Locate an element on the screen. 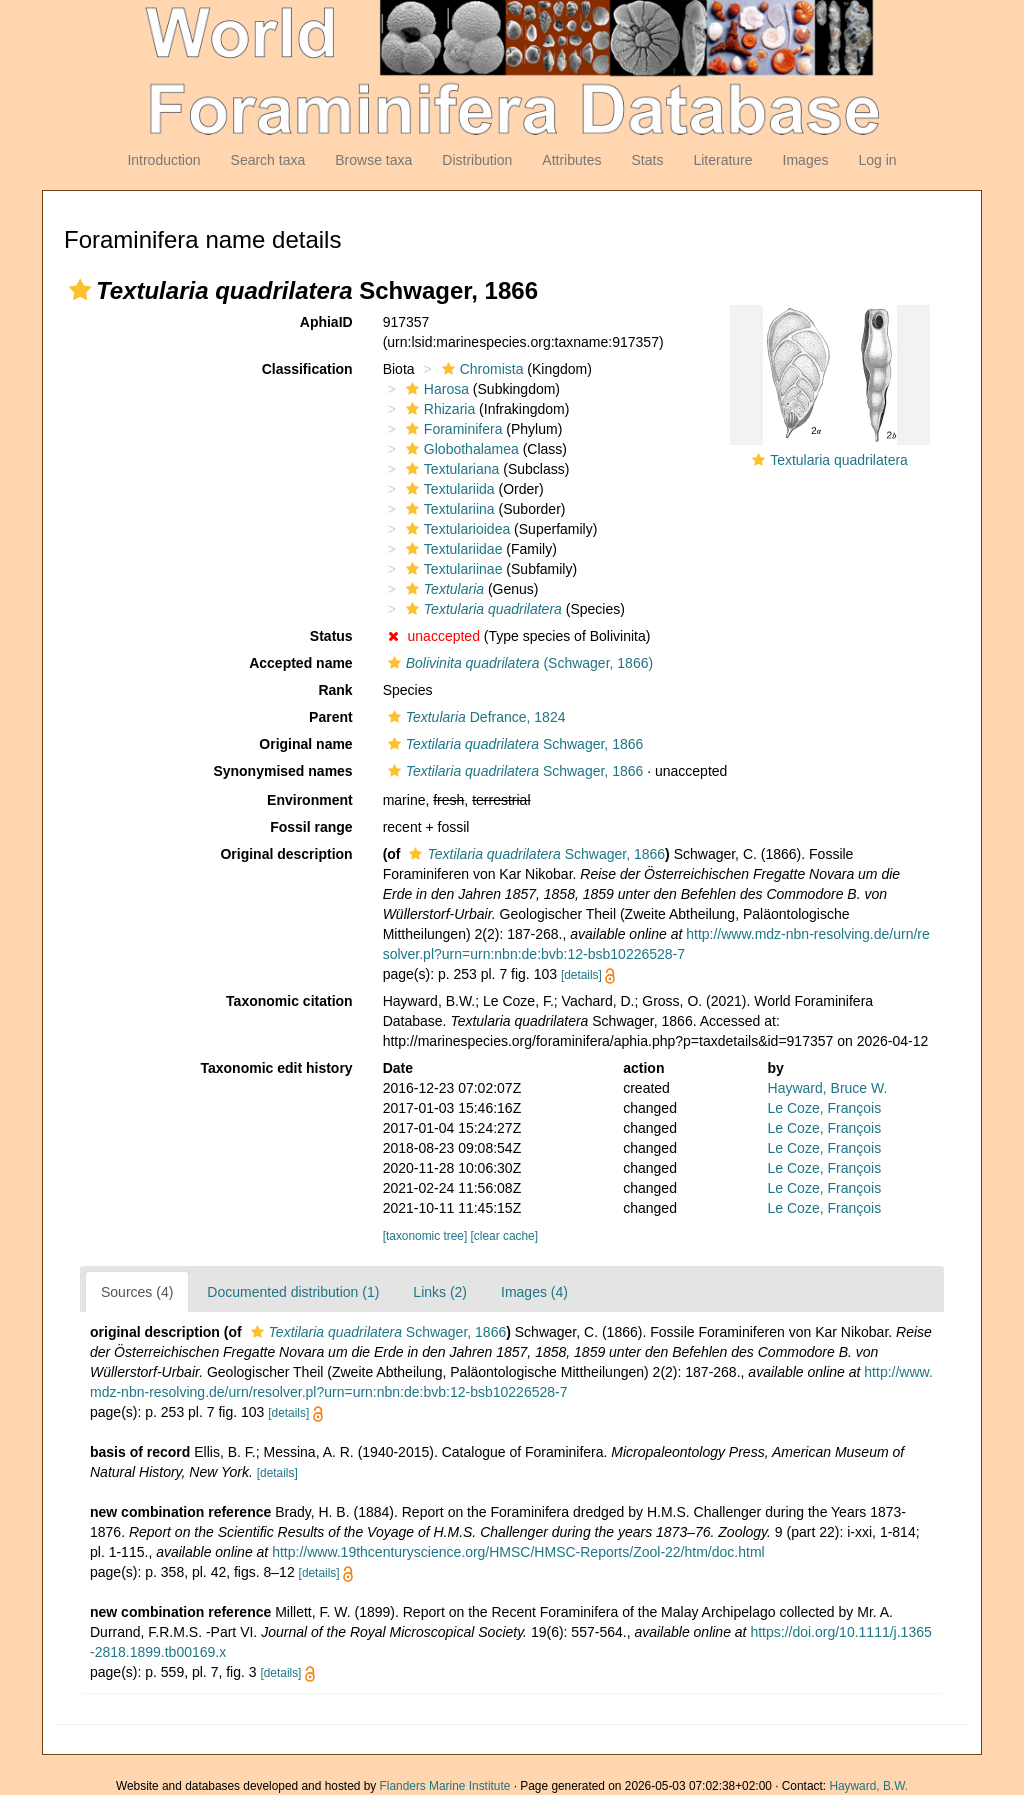 The height and width of the screenshot is (1795, 1024). Chromista is located at coordinates (480, 369).